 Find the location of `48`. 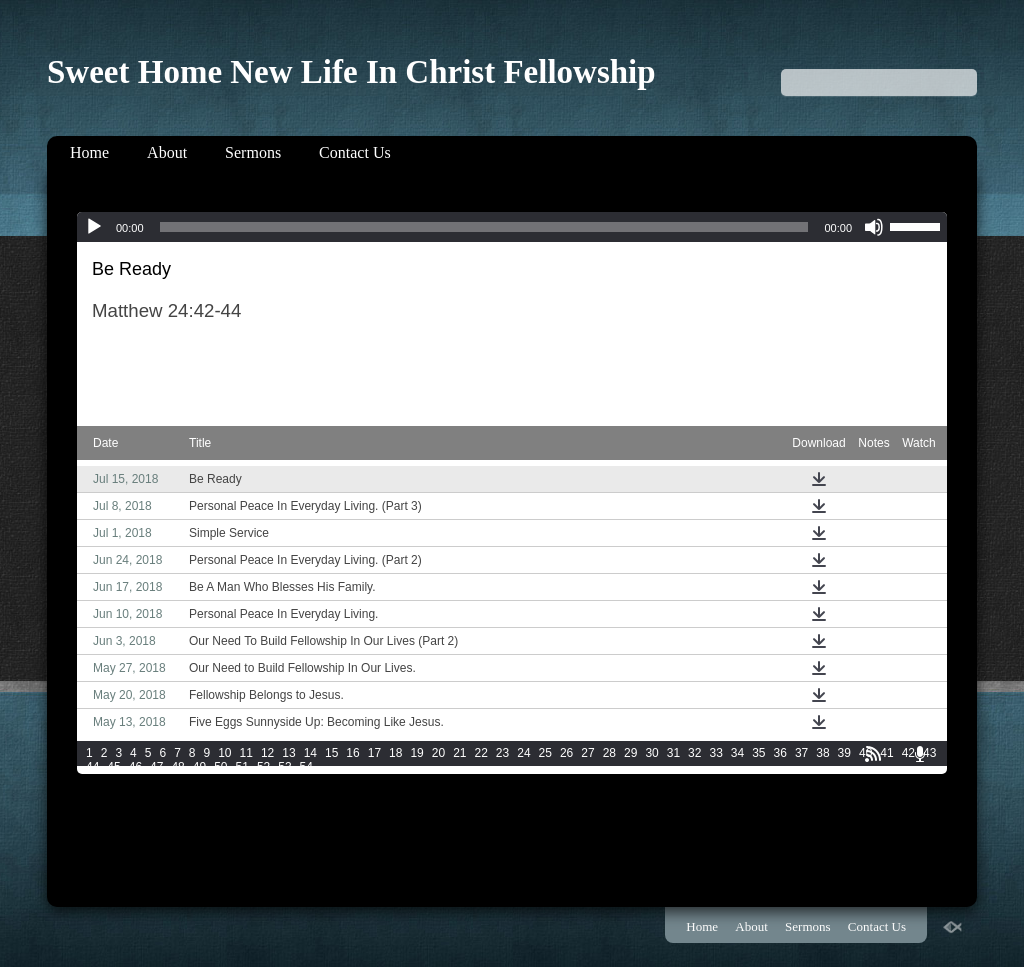

48 is located at coordinates (177, 767).